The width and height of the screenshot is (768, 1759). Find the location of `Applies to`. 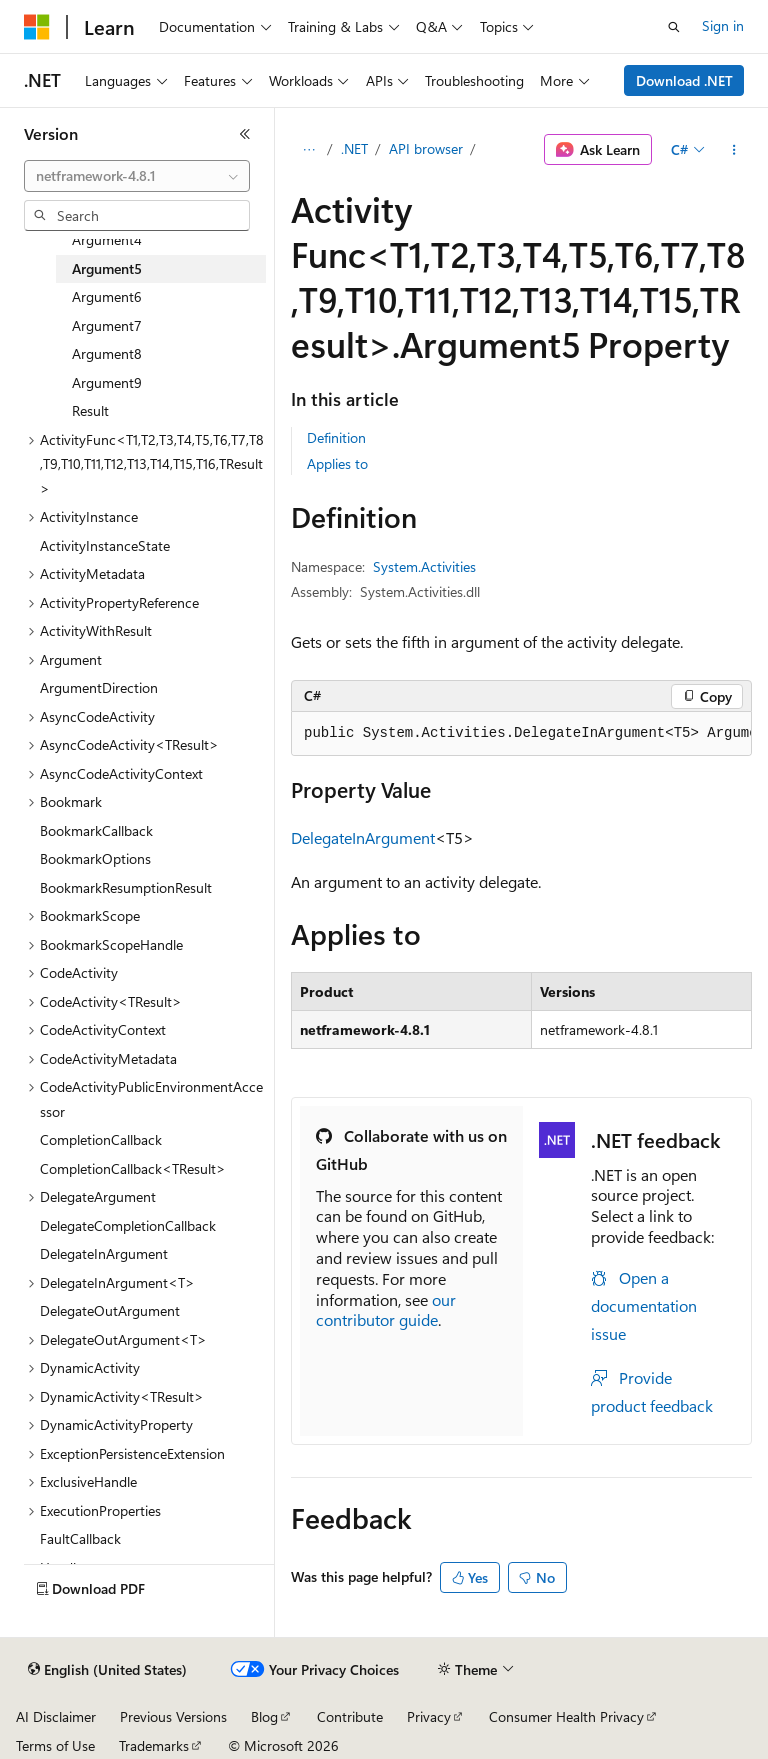

Applies to is located at coordinates (337, 463).